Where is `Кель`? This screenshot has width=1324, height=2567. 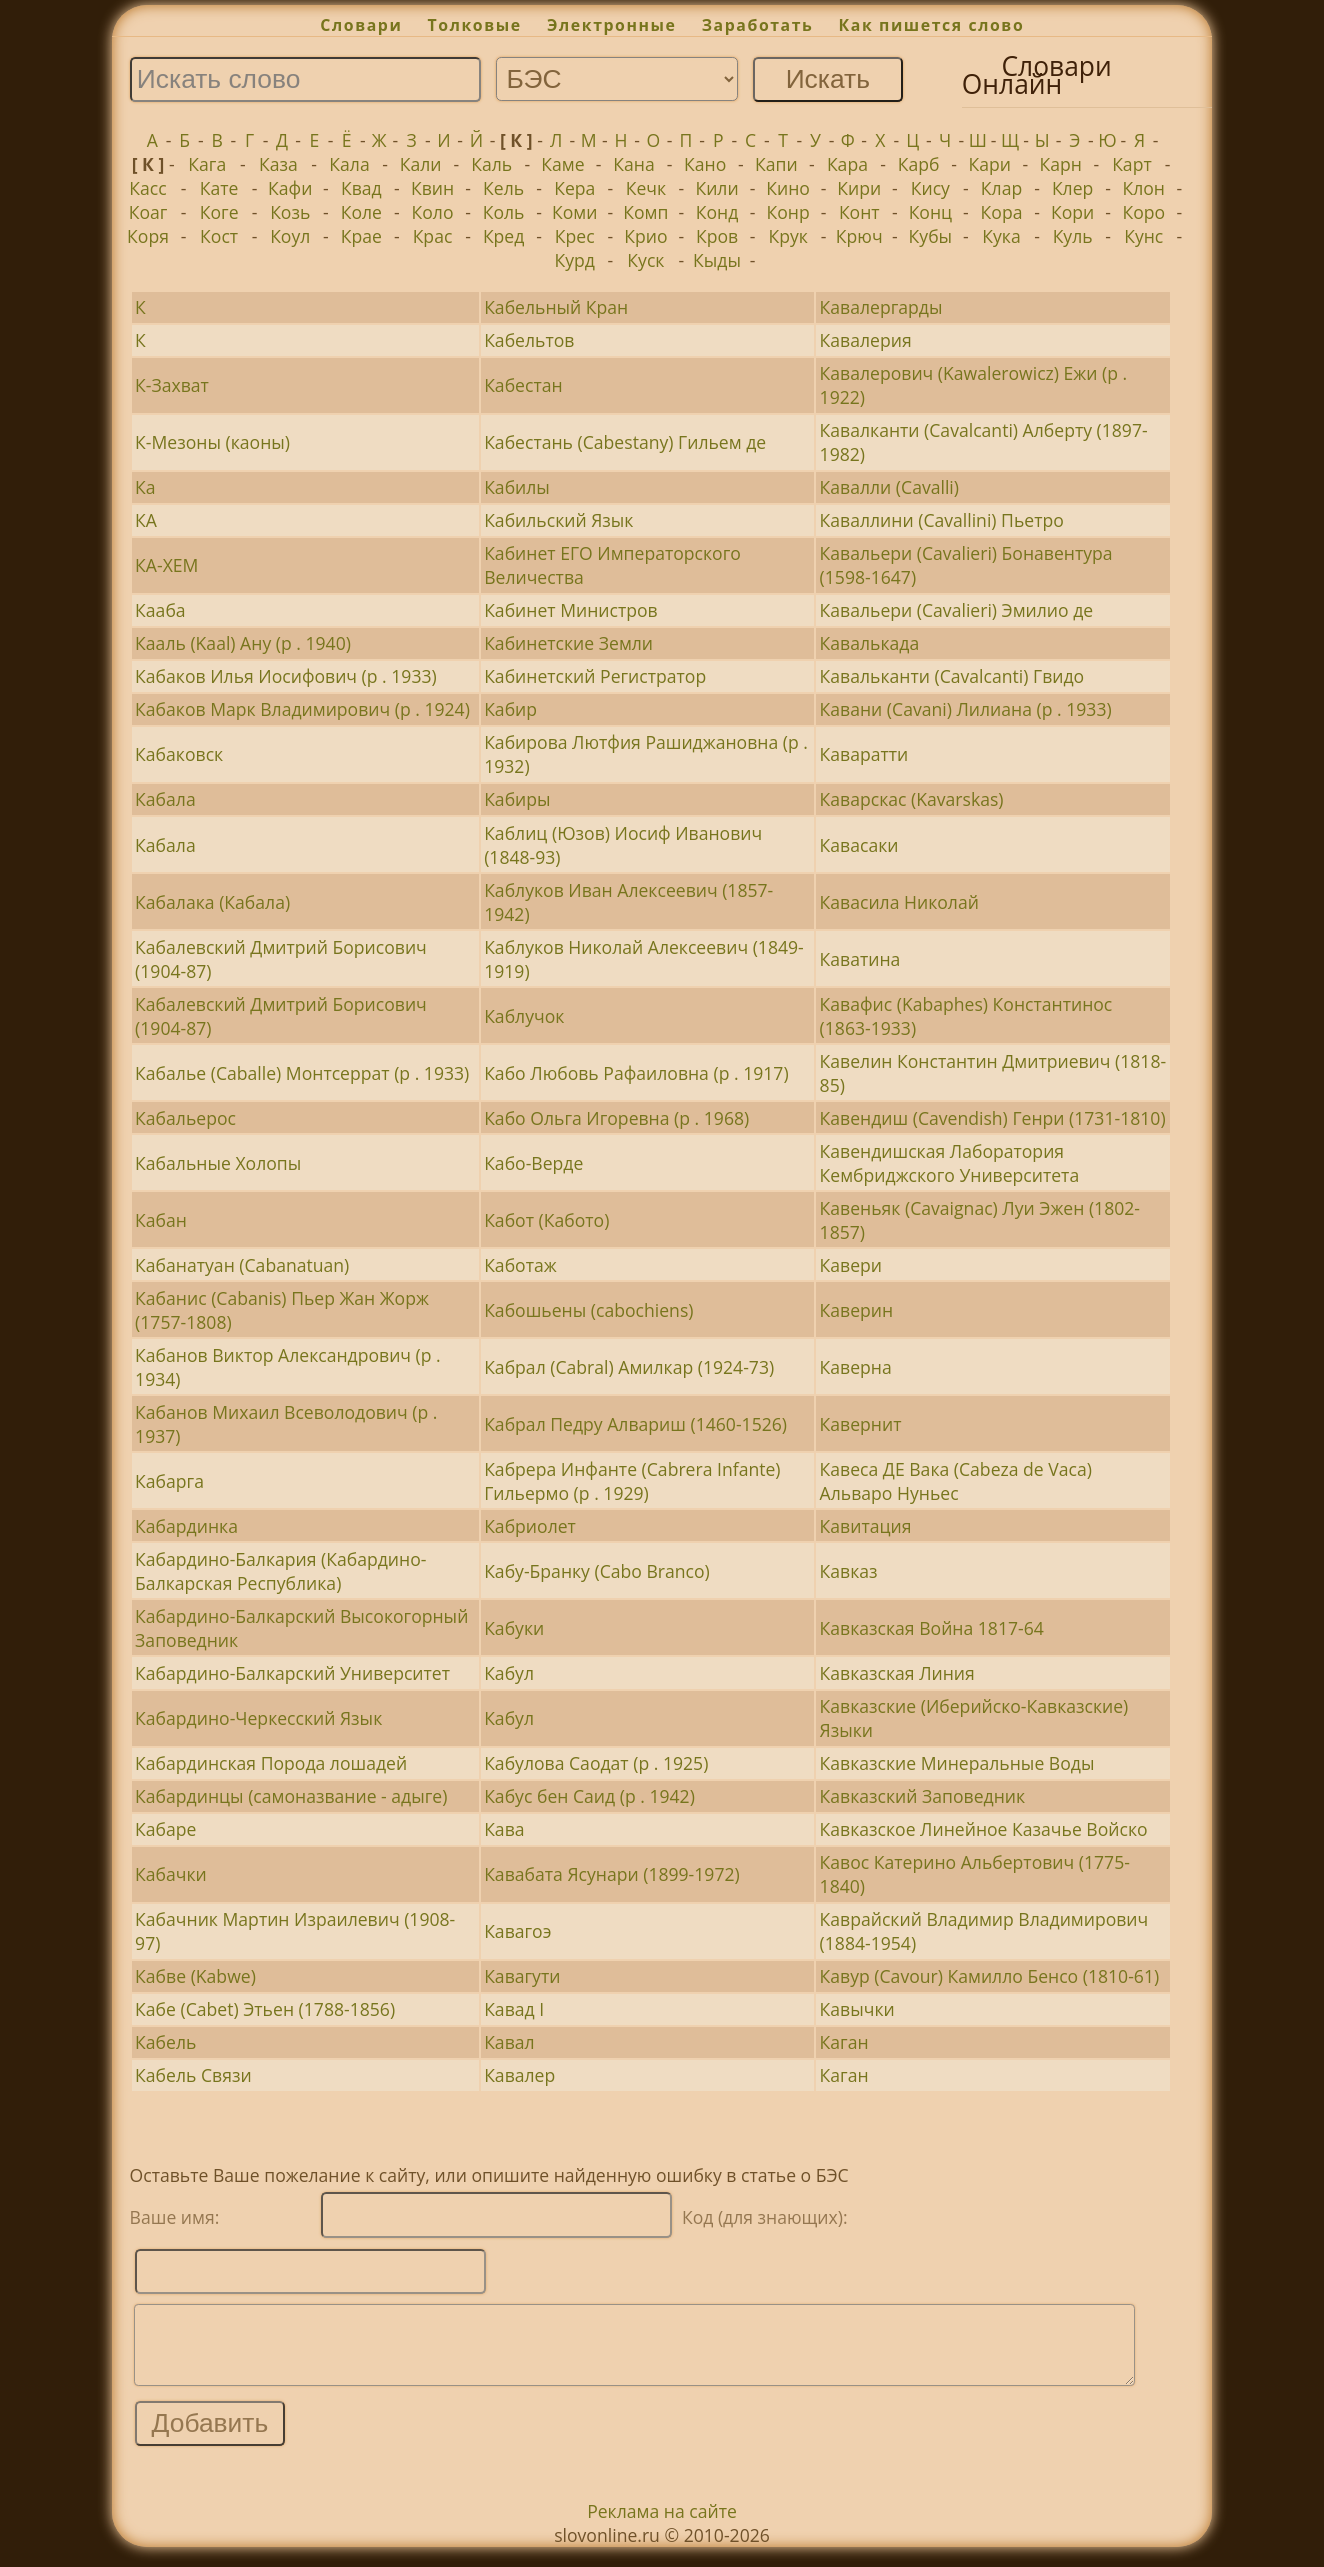 Кель is located at coordinates (503, 188).